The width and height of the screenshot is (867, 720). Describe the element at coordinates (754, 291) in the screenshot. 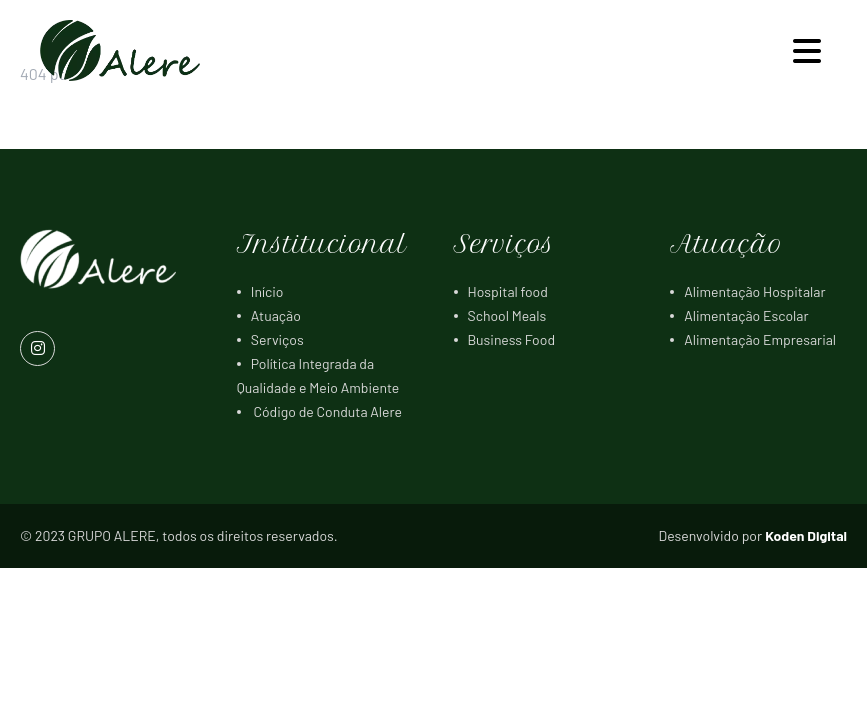

I see `Alimentação Hospitalar` at that location.